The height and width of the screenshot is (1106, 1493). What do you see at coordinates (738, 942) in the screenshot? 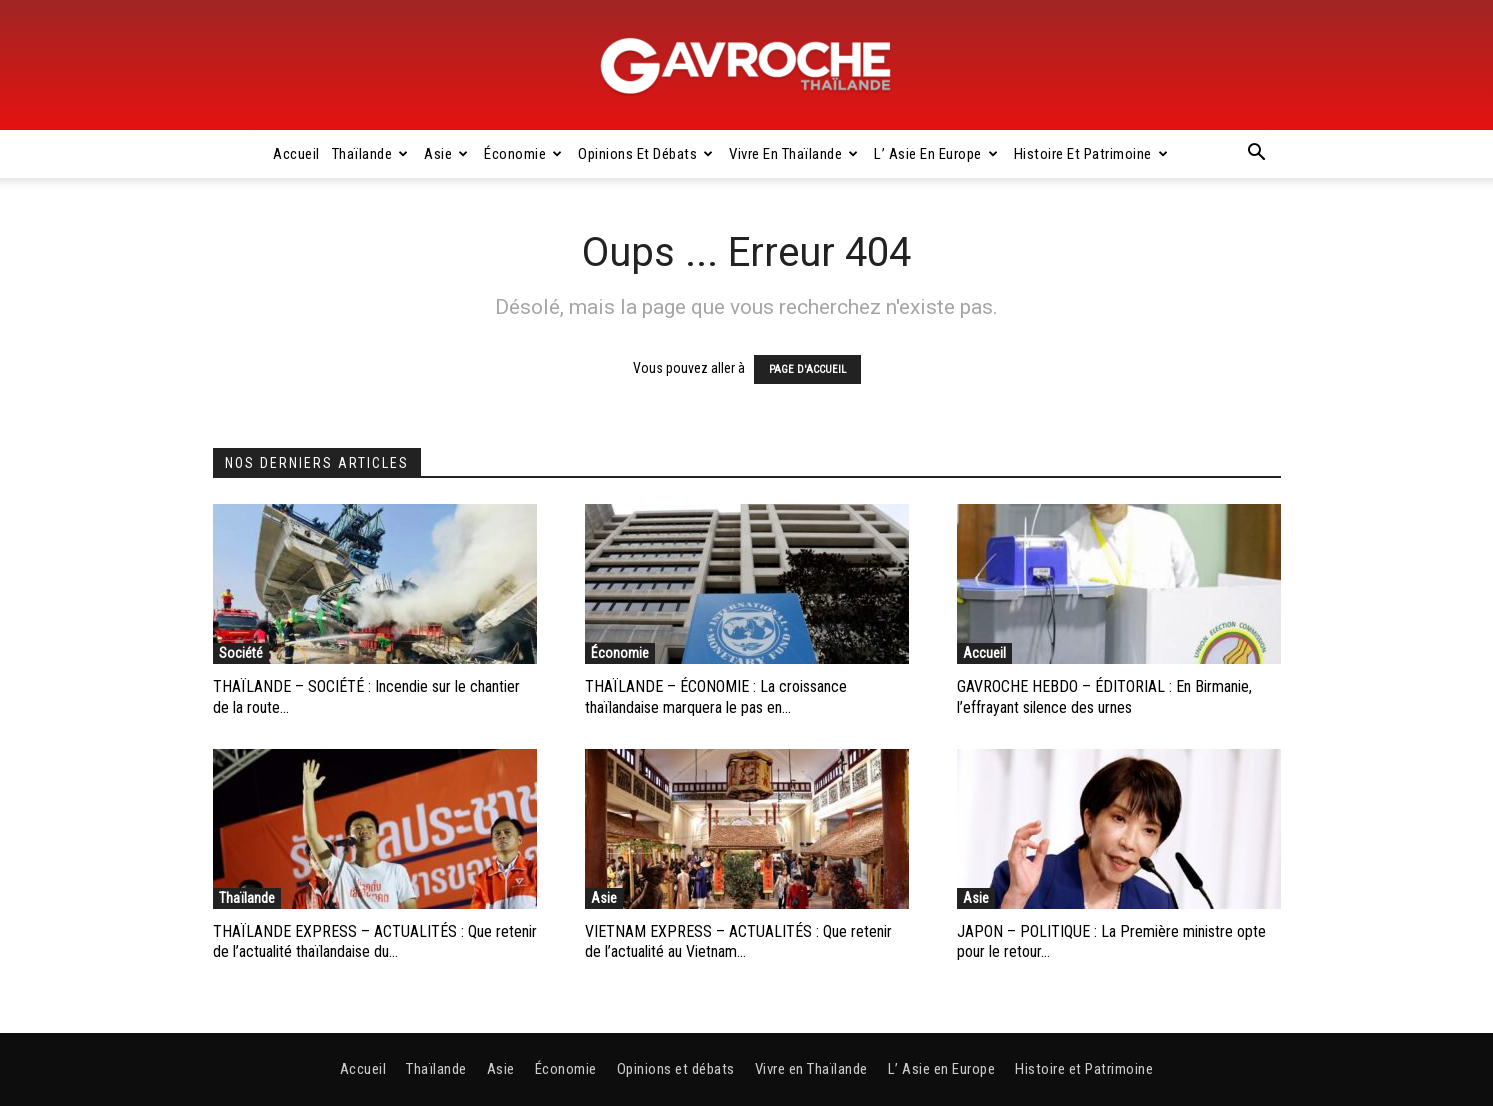
I see `VIETNAM EXPRESS – ACTUALITÉS : Que retenir de l’actualité au Vietnam...` at bounding box center [738, 942].